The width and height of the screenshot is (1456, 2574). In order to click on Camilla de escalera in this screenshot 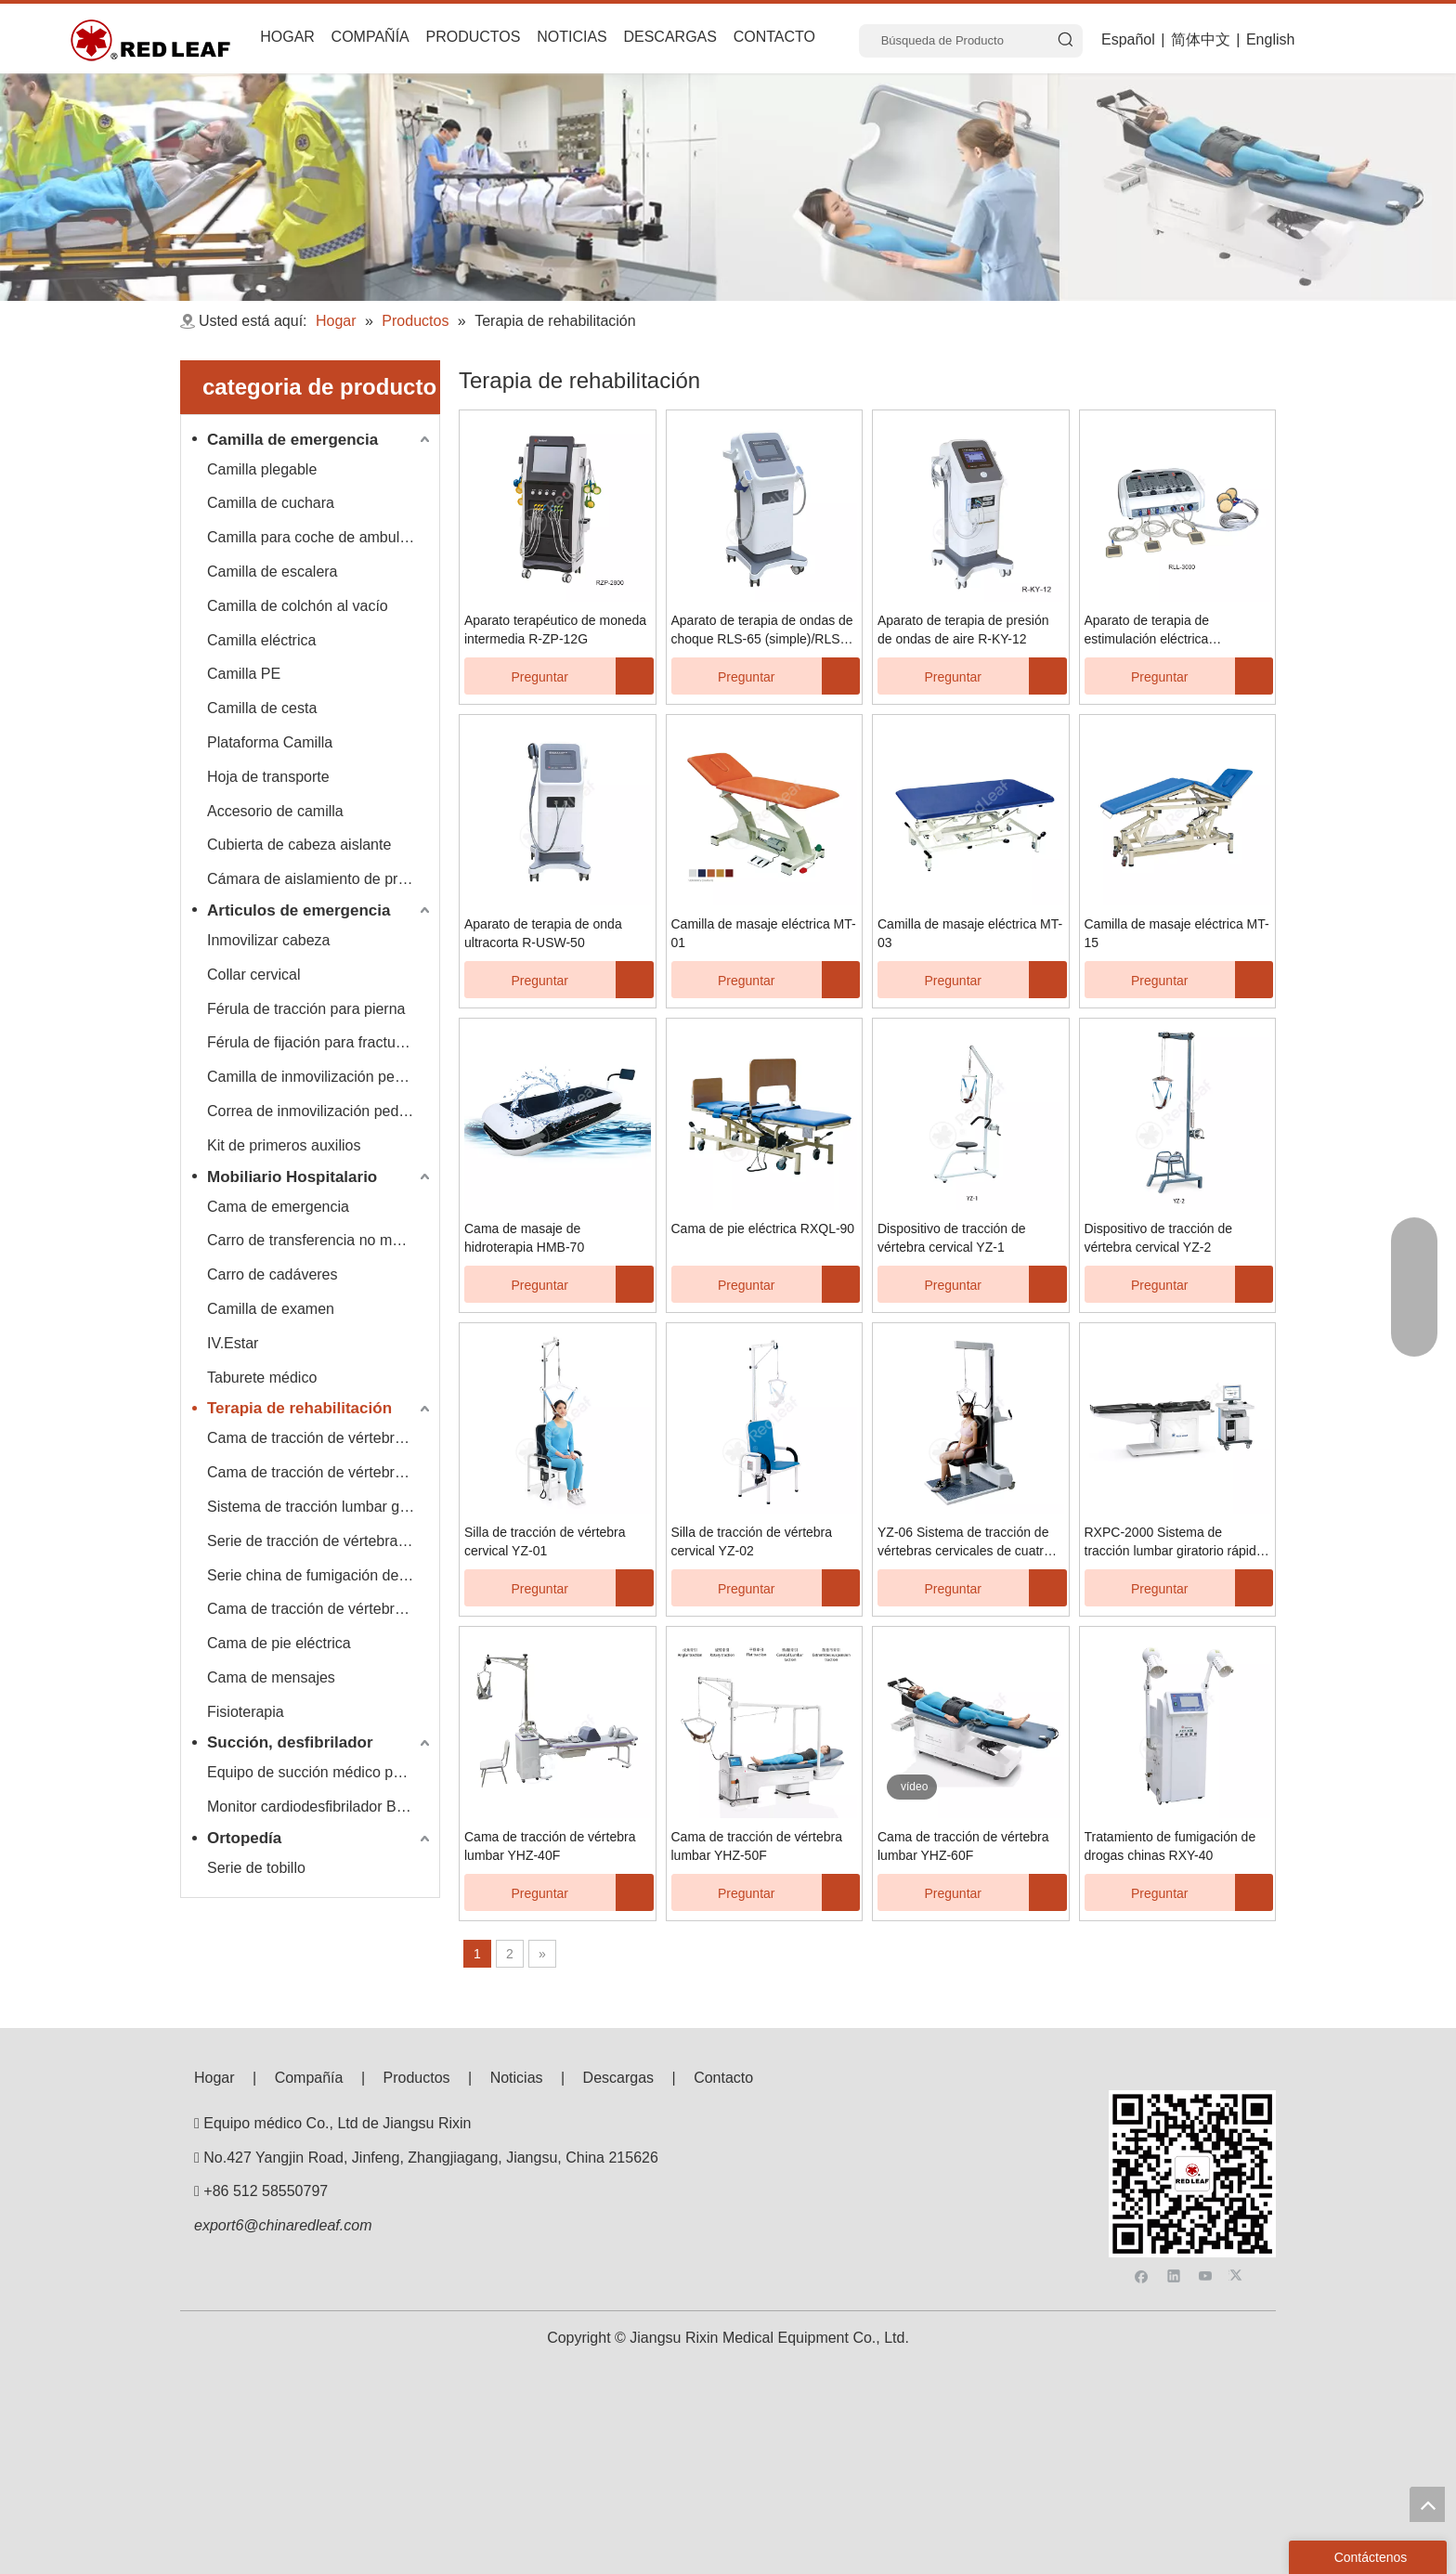, I will do `click(272, 571)`.